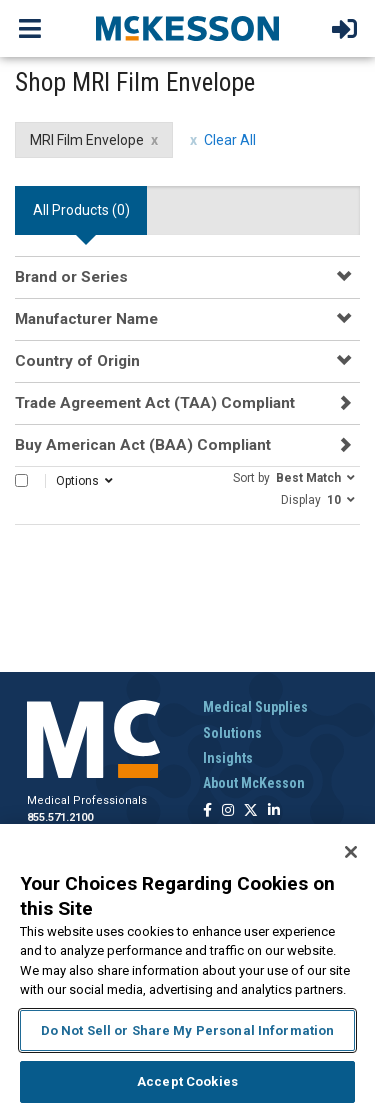 The width and height of the screenshot is (375, 1113). I want to click on Insights, so click(228, 758).